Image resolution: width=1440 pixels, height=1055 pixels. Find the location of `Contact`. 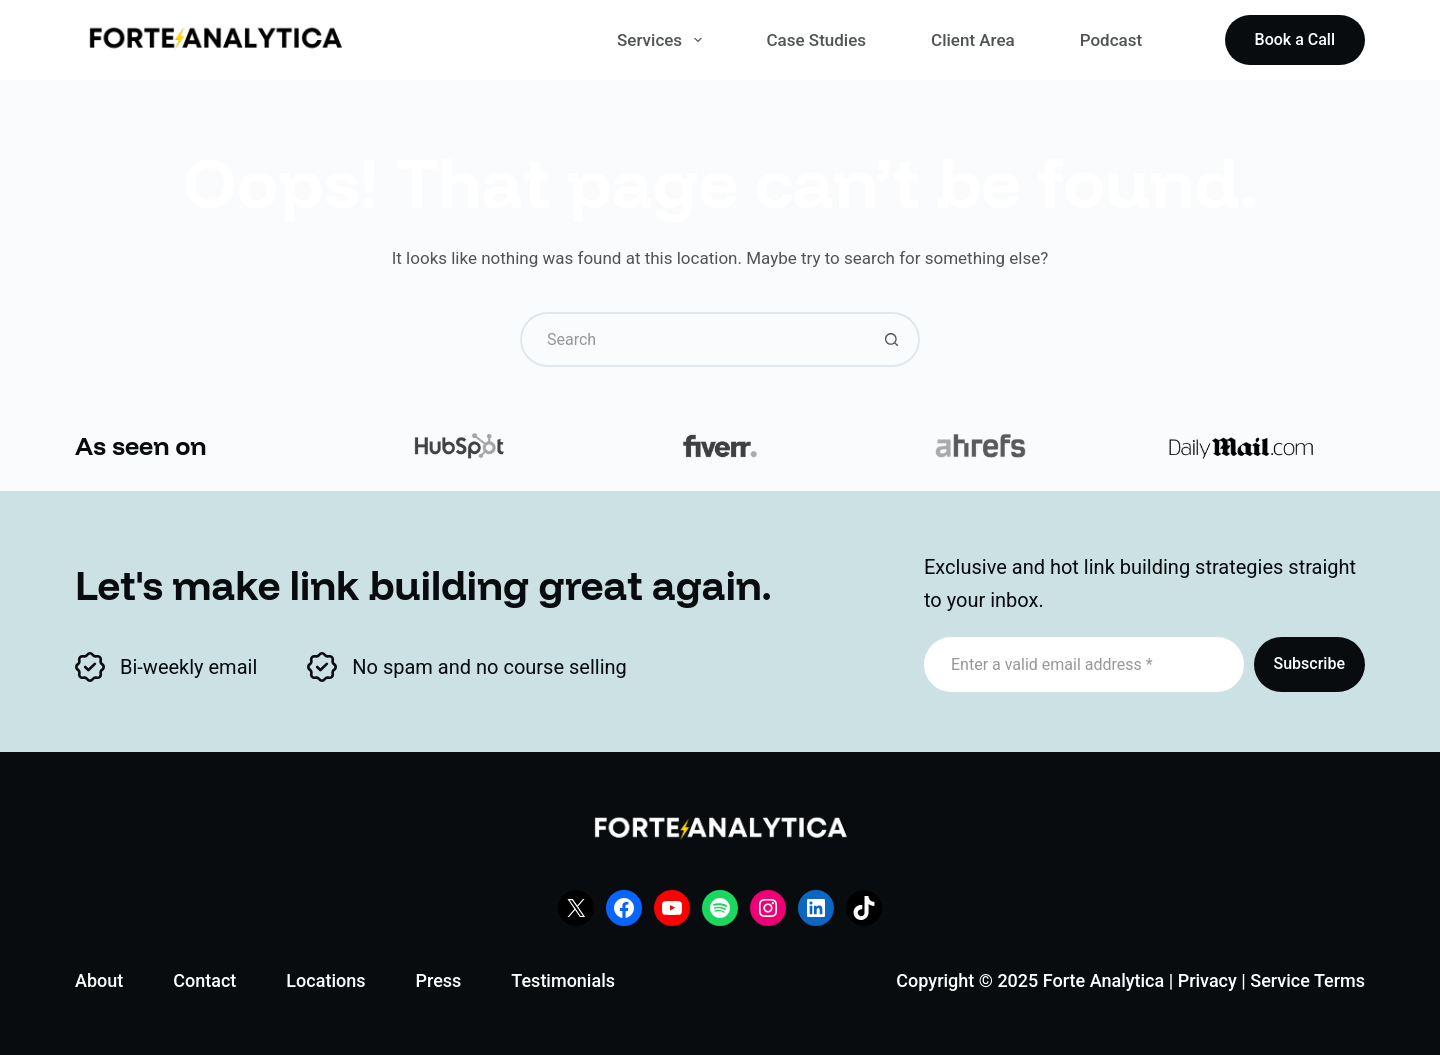

Contact is located at coordinates (204, 980).